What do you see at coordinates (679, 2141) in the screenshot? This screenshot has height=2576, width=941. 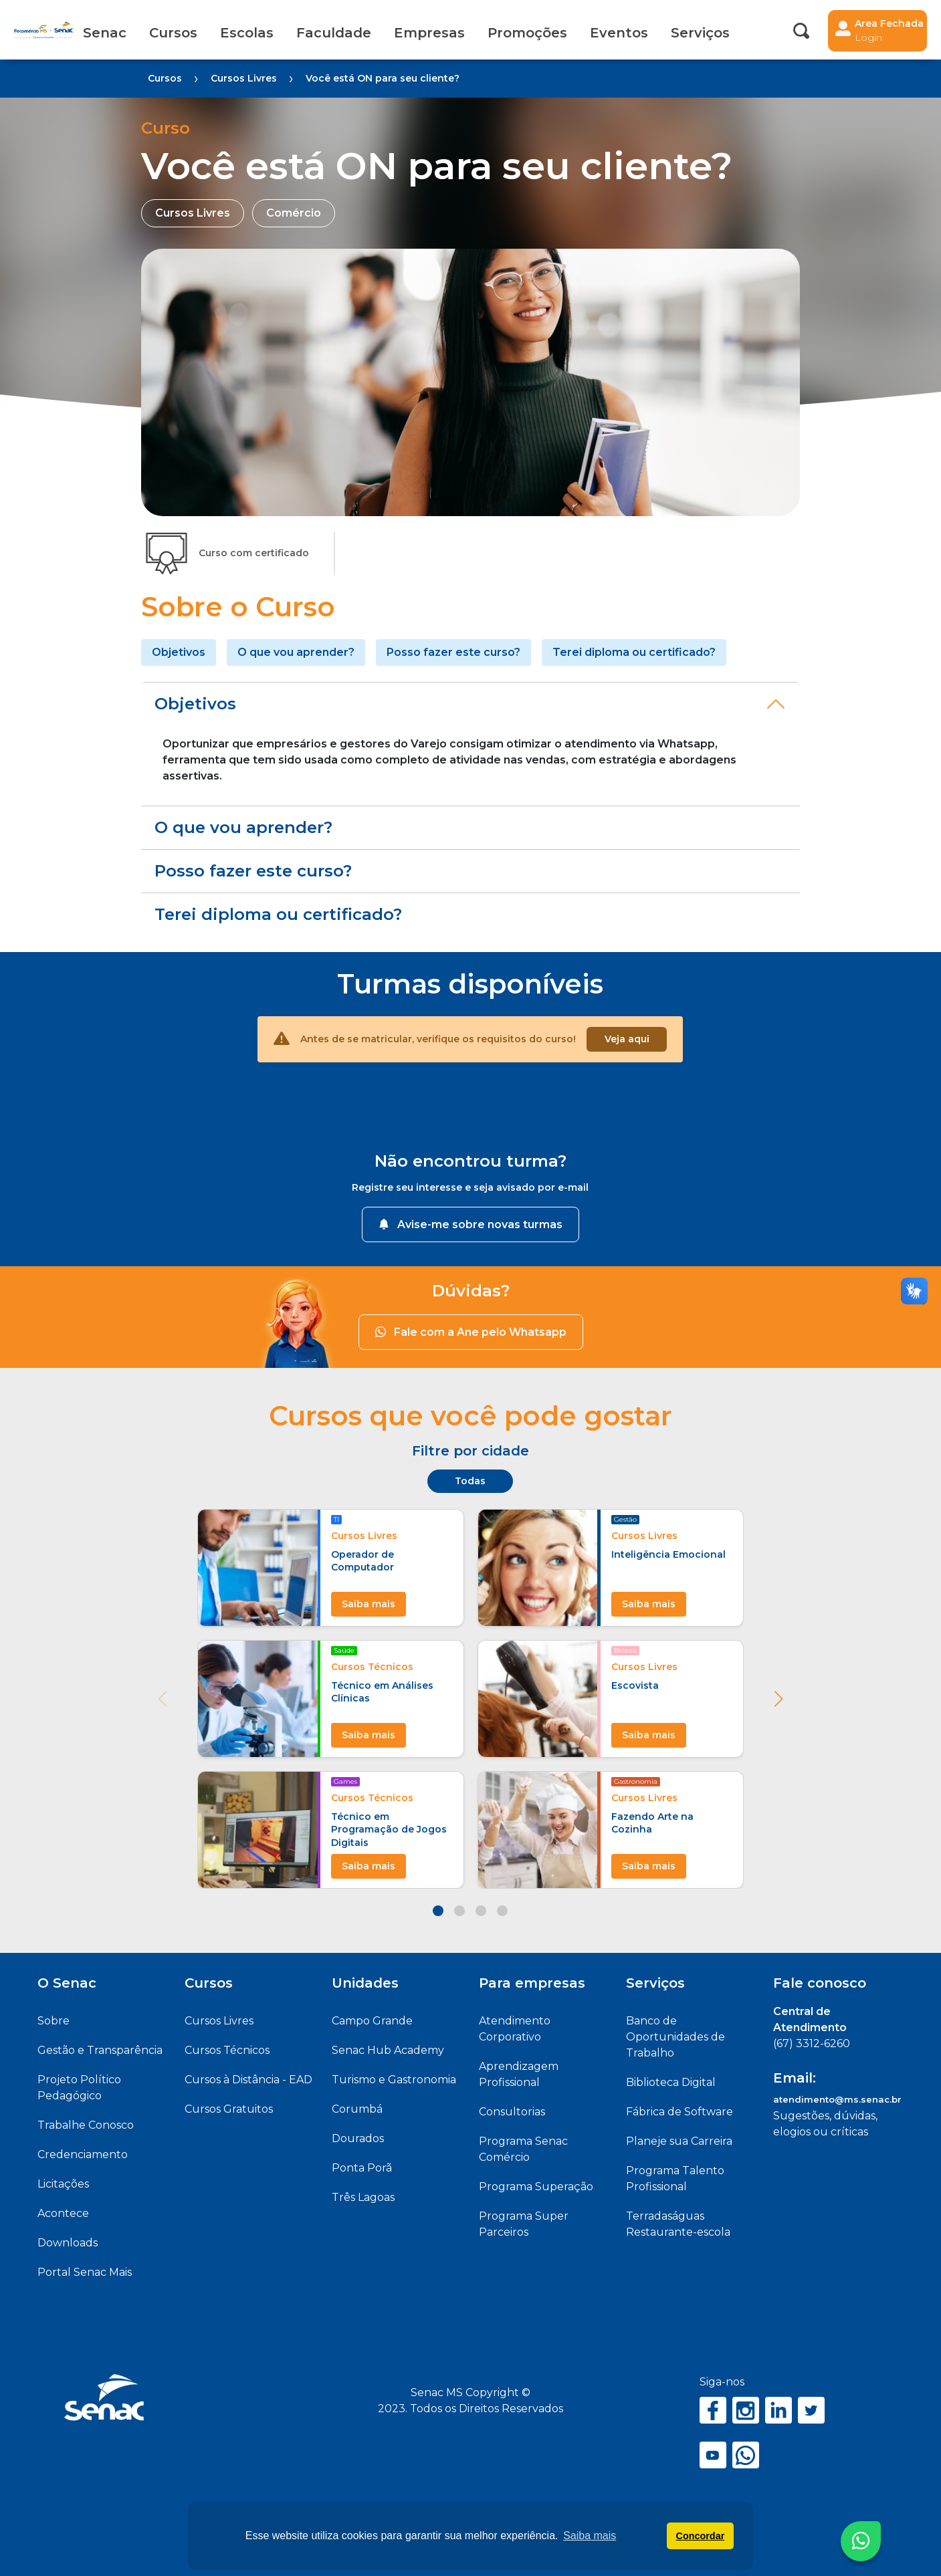 I see `Planeje sua Carreira` at bounding box center [679, 2141].